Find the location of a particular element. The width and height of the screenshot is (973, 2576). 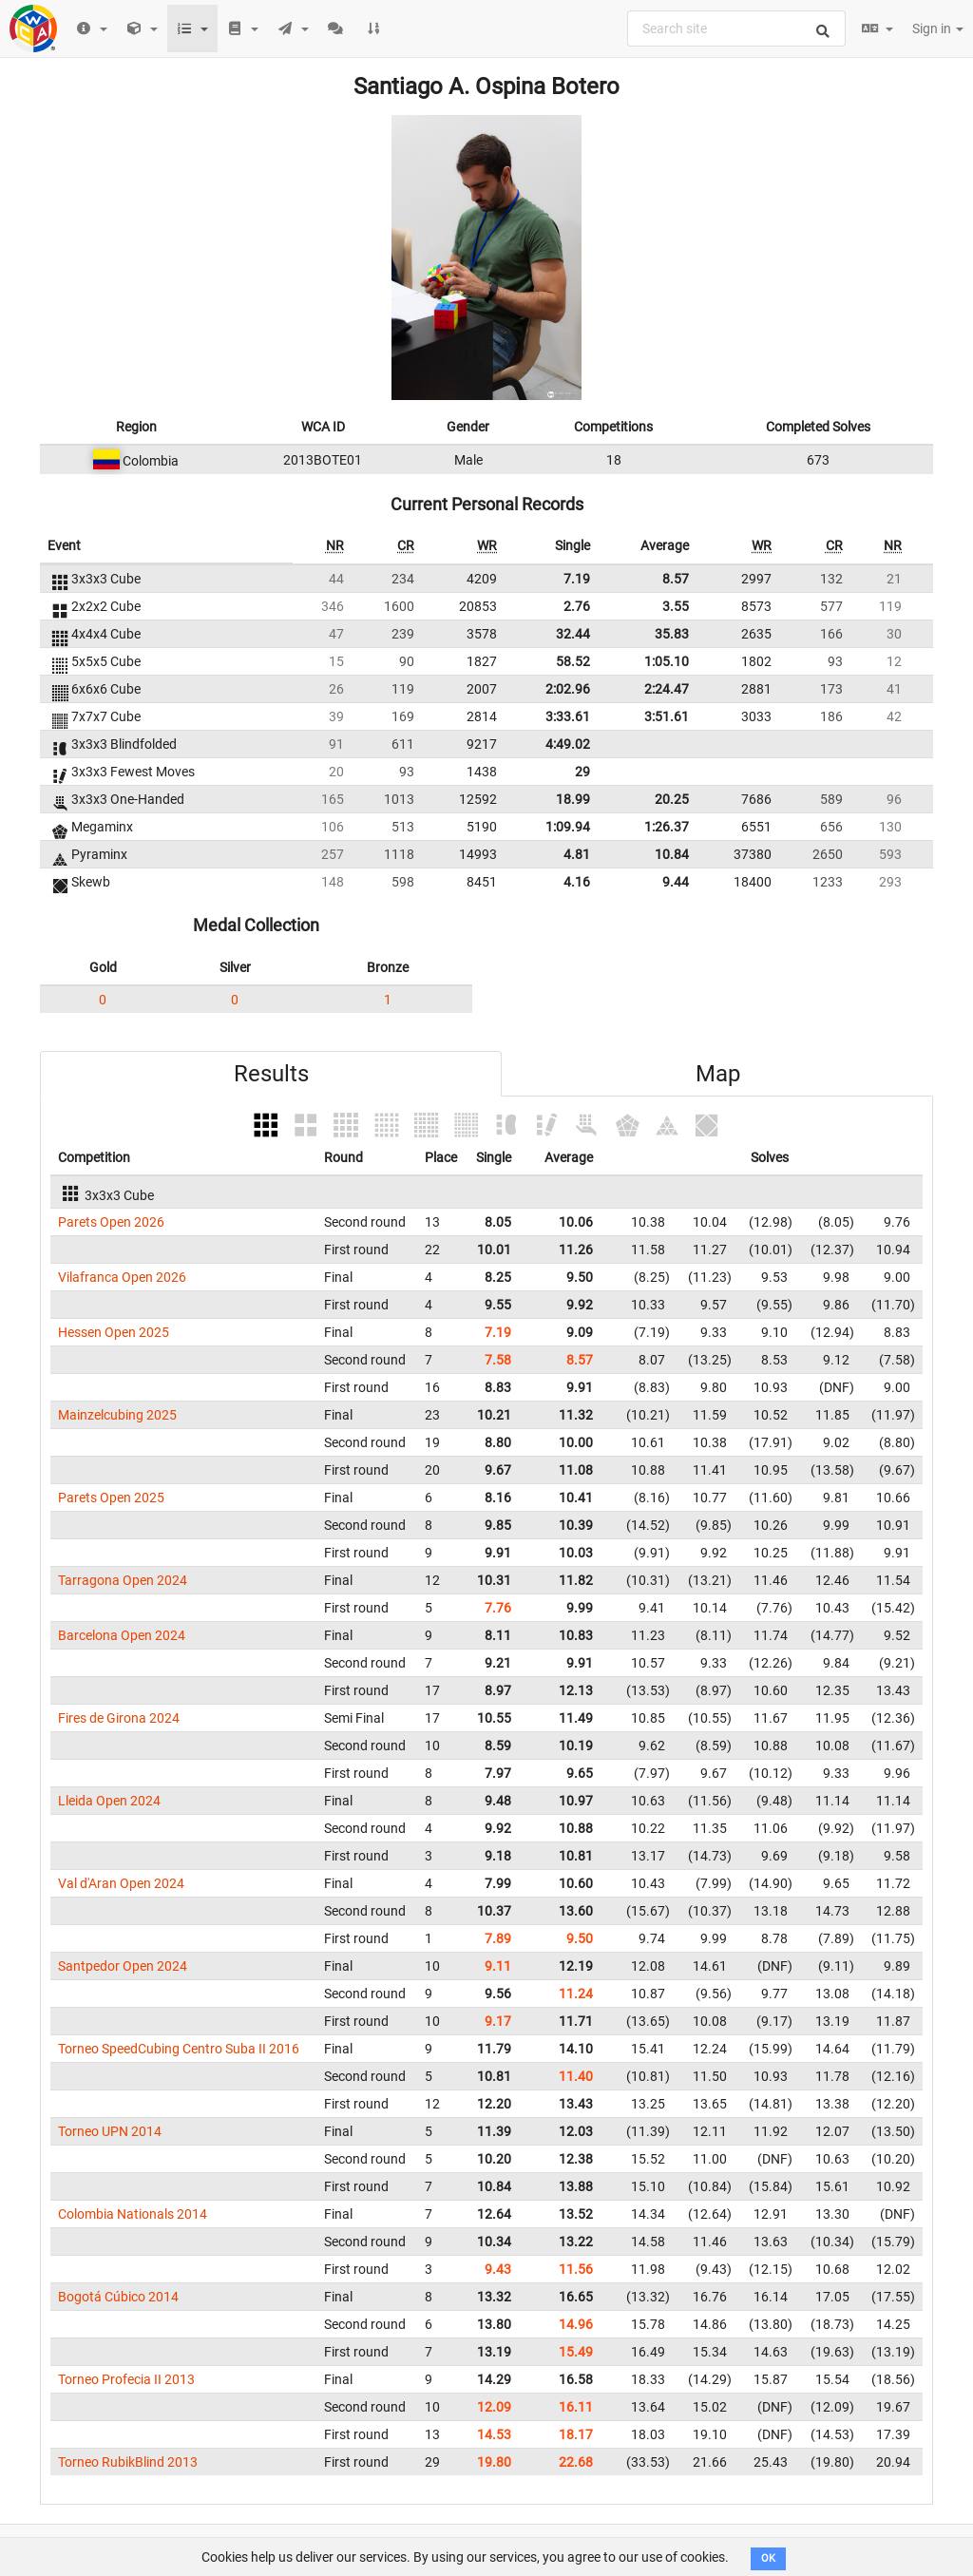

Parets Open 2026 is located at coordinates (111, 1222).